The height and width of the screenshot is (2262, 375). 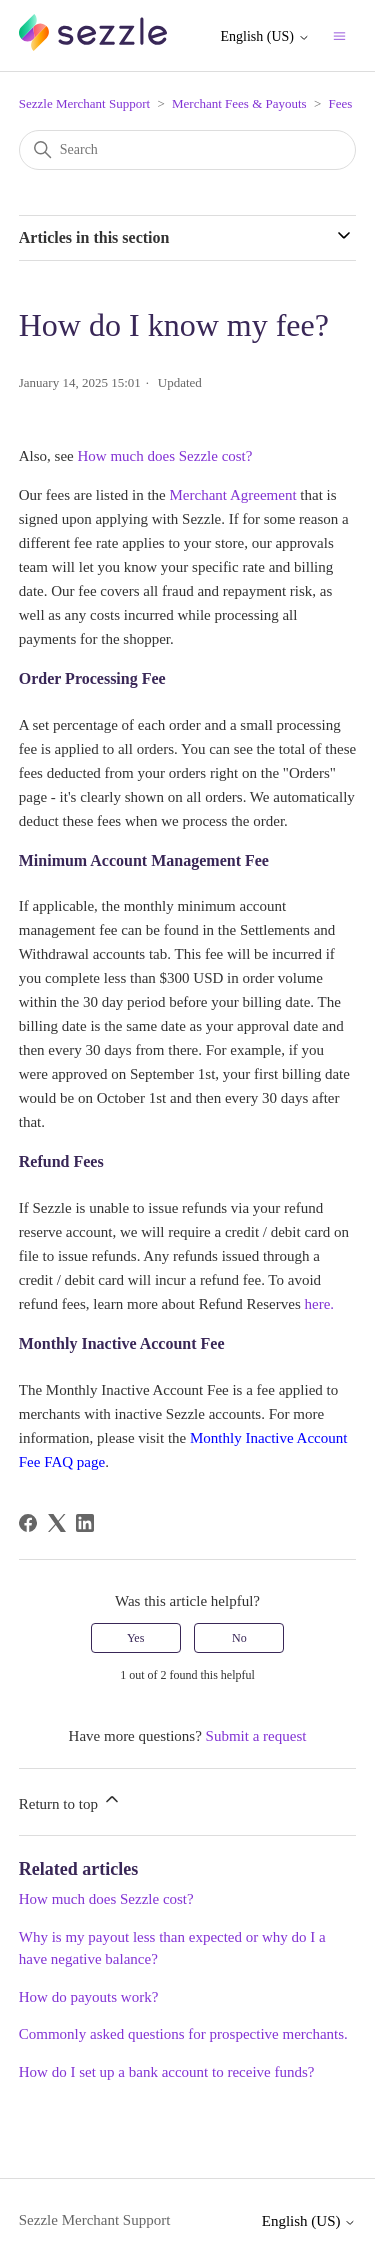 What do you see at coordinates (57, 1523) in the screenshot?
I see `[X Corp]` at bounding box center [57, 1523].